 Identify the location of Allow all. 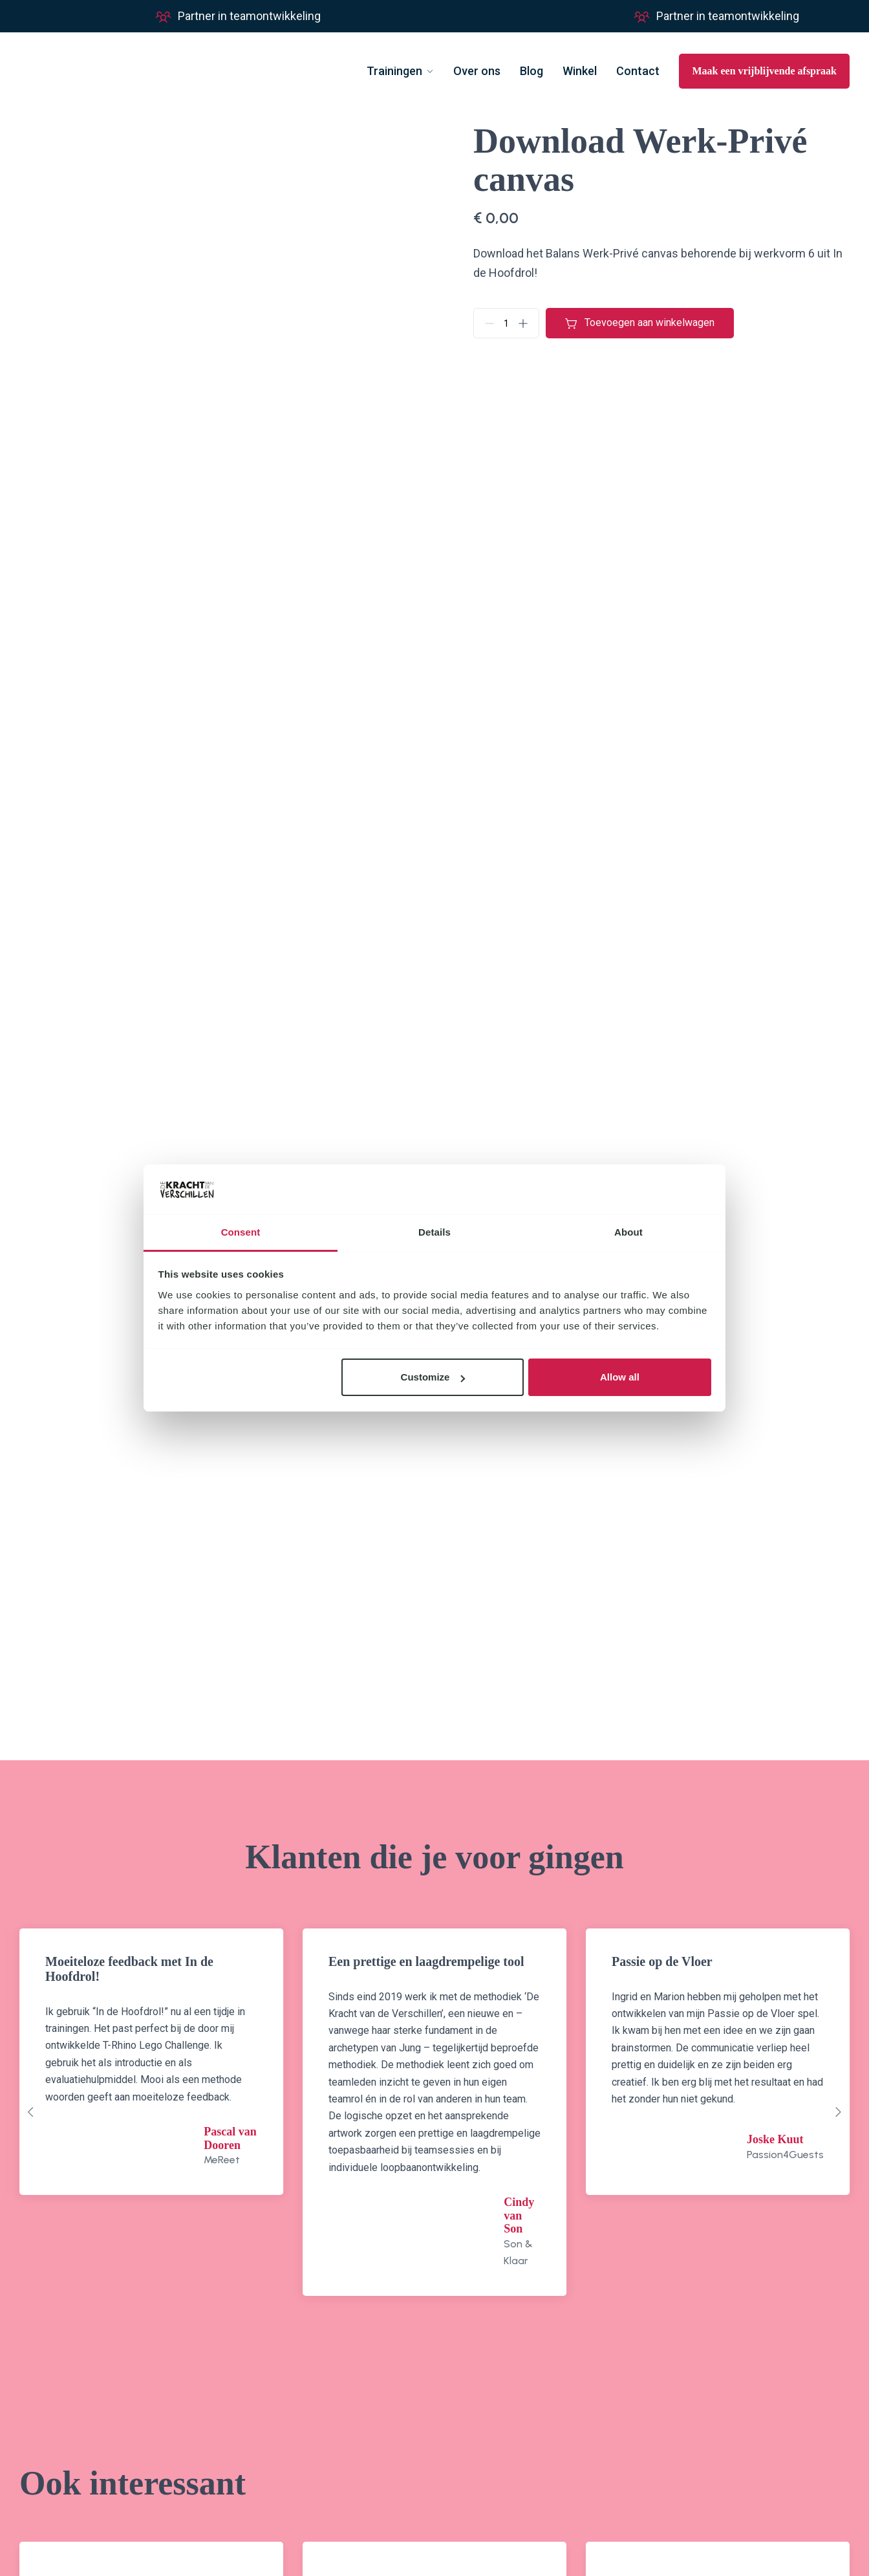
(619, 1376).